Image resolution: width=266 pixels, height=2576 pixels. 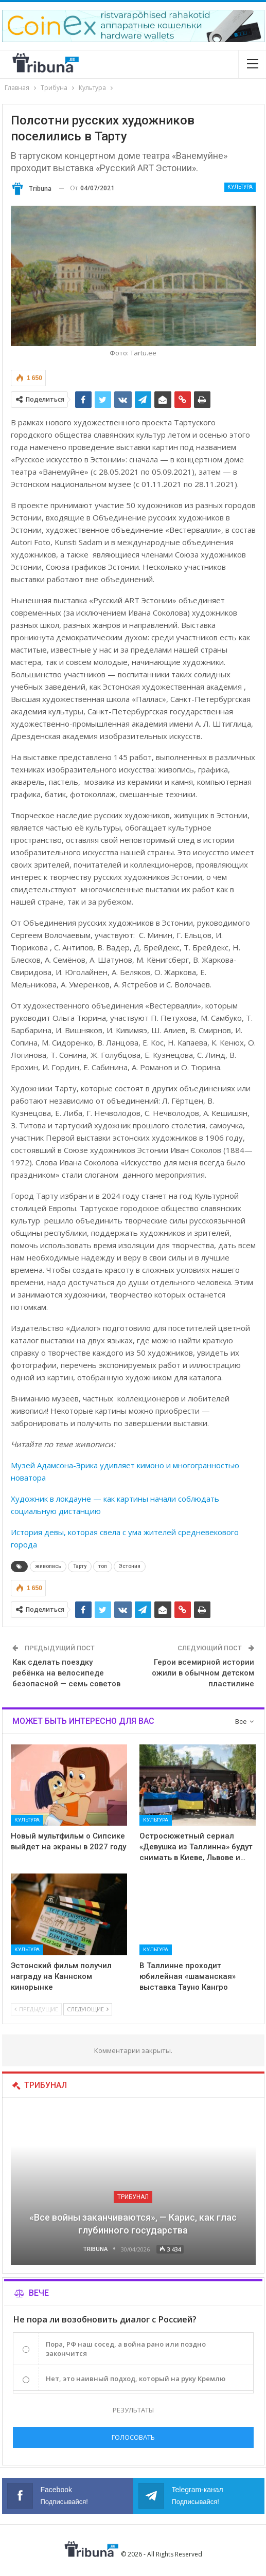 I want to click on Как сделать поездку ребёнка на велосипеде безопасной — семь советов, so click(x=66, y=1673).